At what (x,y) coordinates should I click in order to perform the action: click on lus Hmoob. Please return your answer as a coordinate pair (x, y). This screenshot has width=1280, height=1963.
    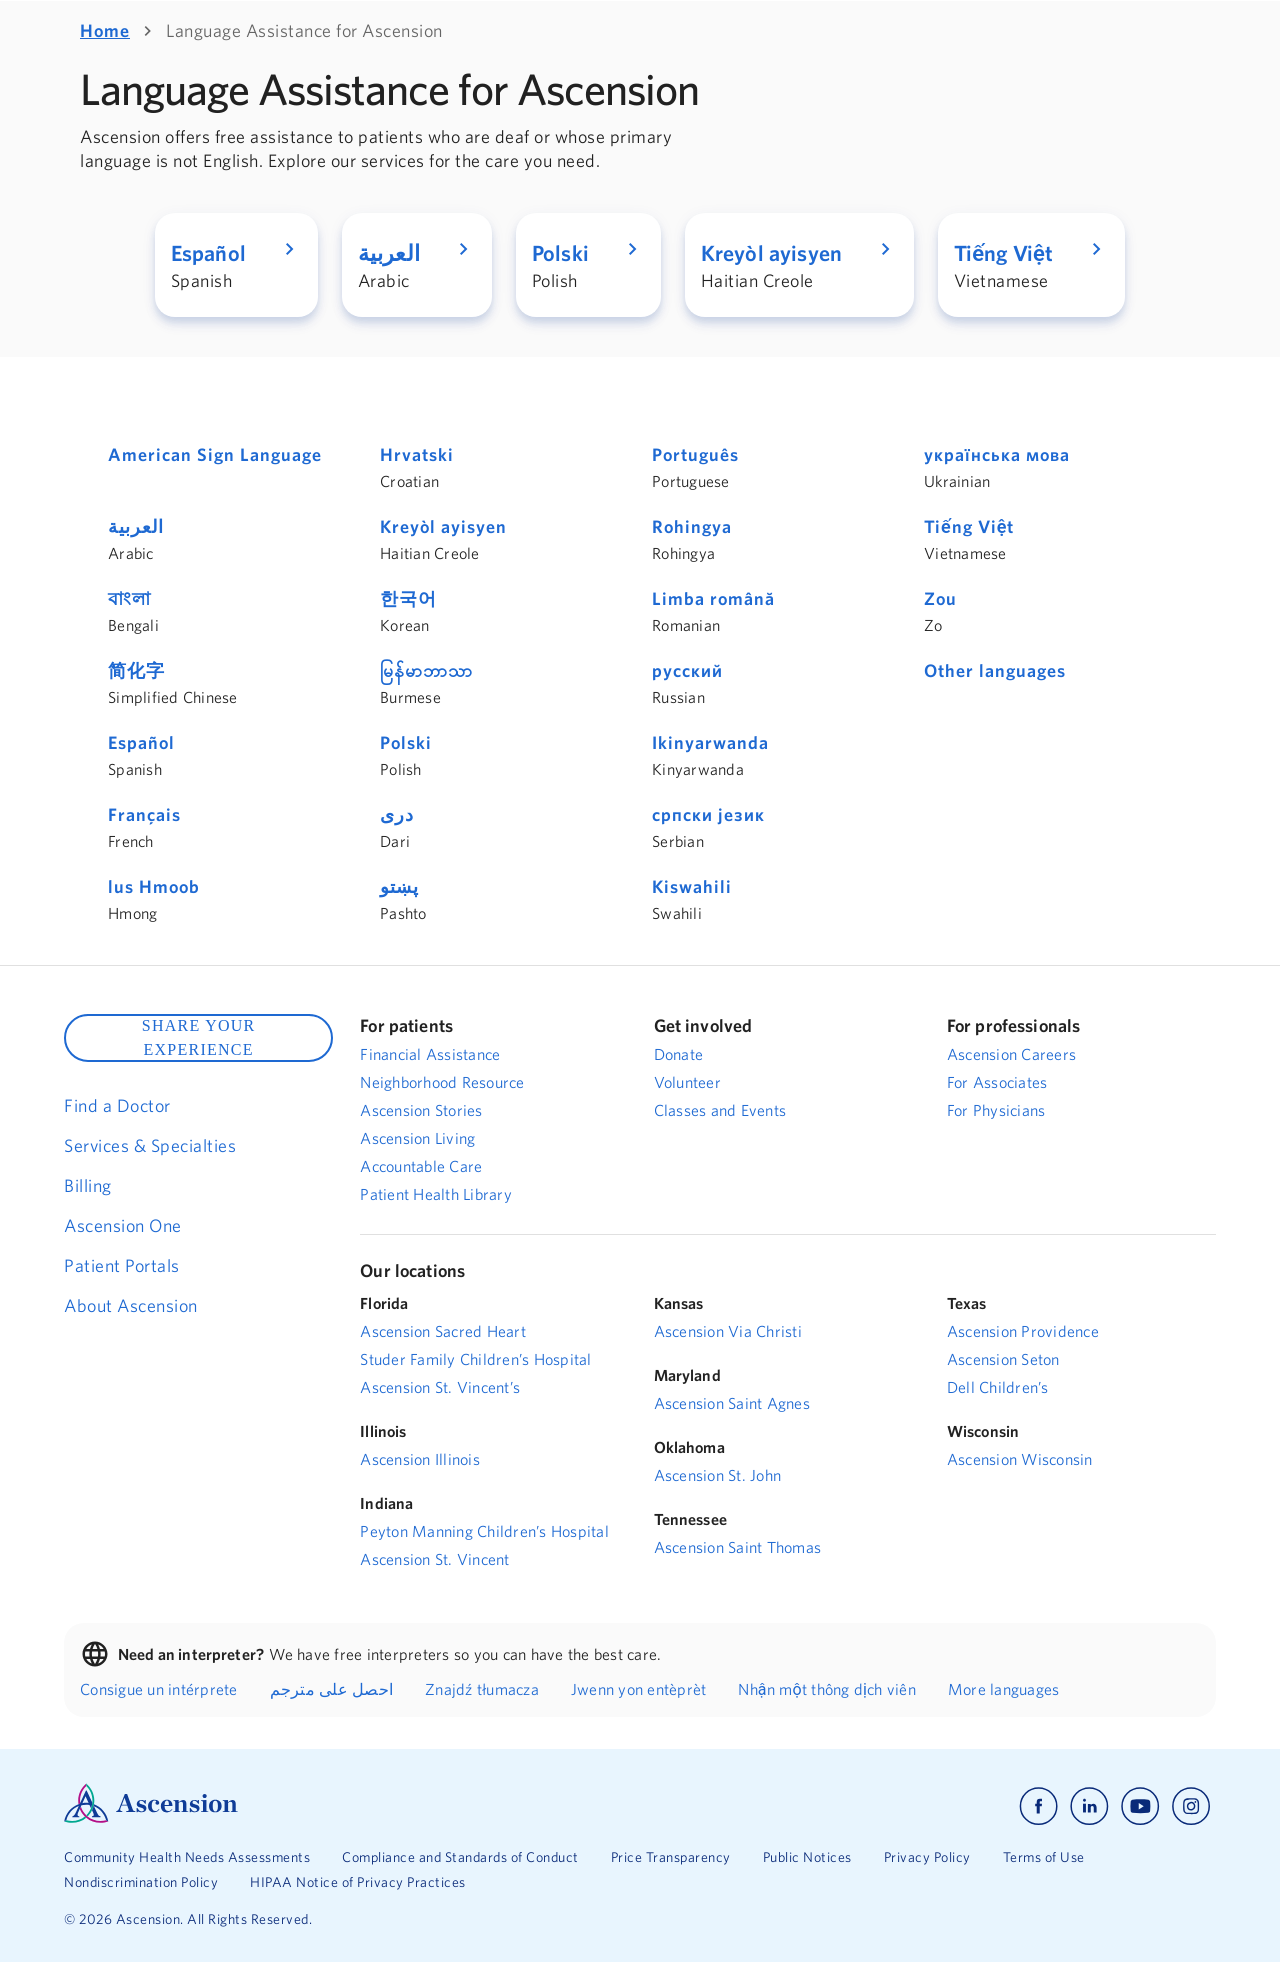
    Looking at the image, I should click on (154, 886).